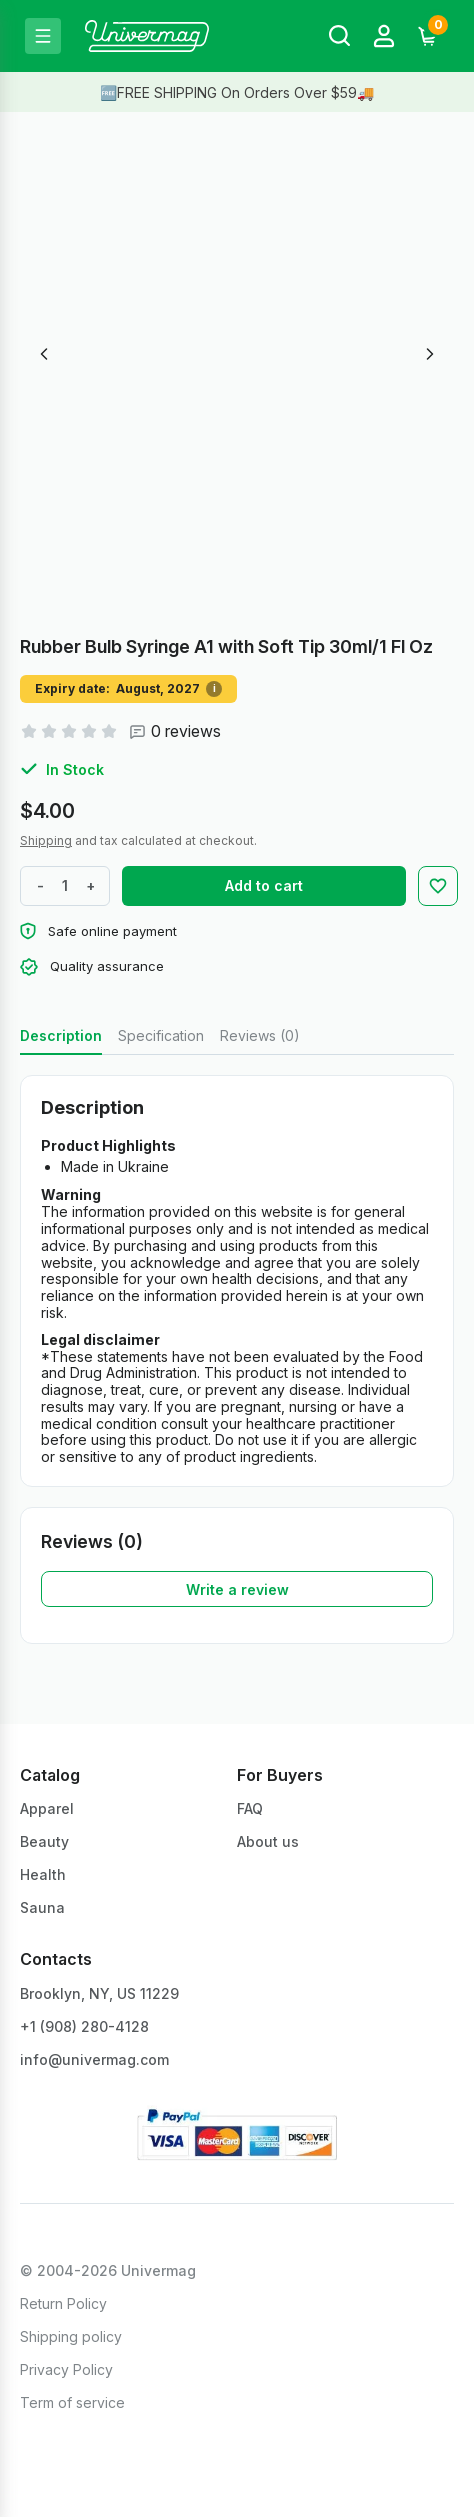 The width and height of the screenshot is (474, 2517). I want to click on About us, so click(268, 1841).